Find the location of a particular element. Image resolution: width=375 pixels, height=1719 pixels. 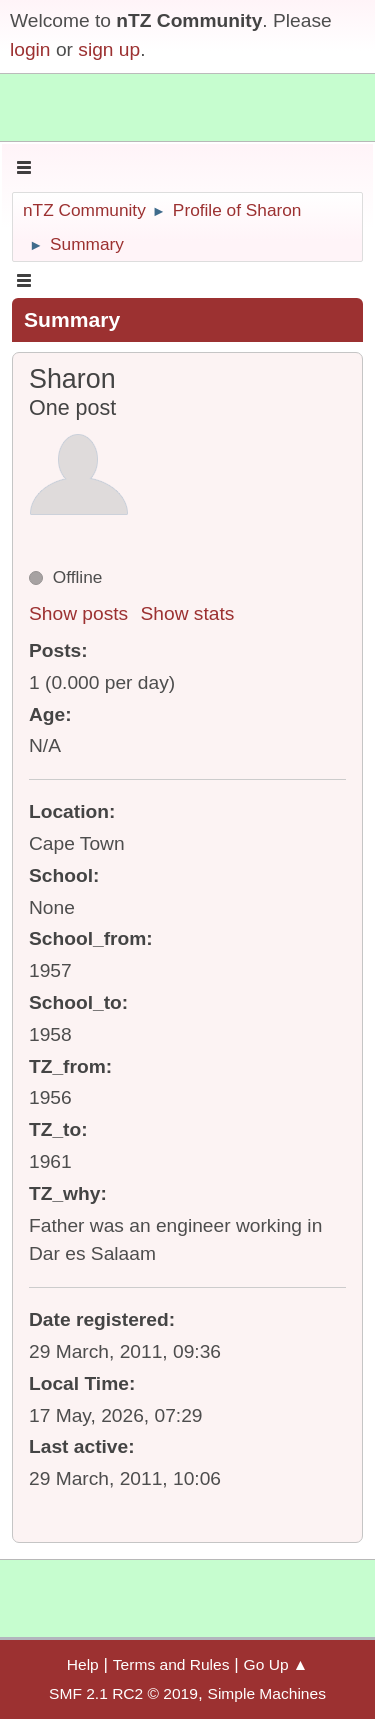

SMF 2.1 RC2 © 2019 is located at coordinates (123, 1693).